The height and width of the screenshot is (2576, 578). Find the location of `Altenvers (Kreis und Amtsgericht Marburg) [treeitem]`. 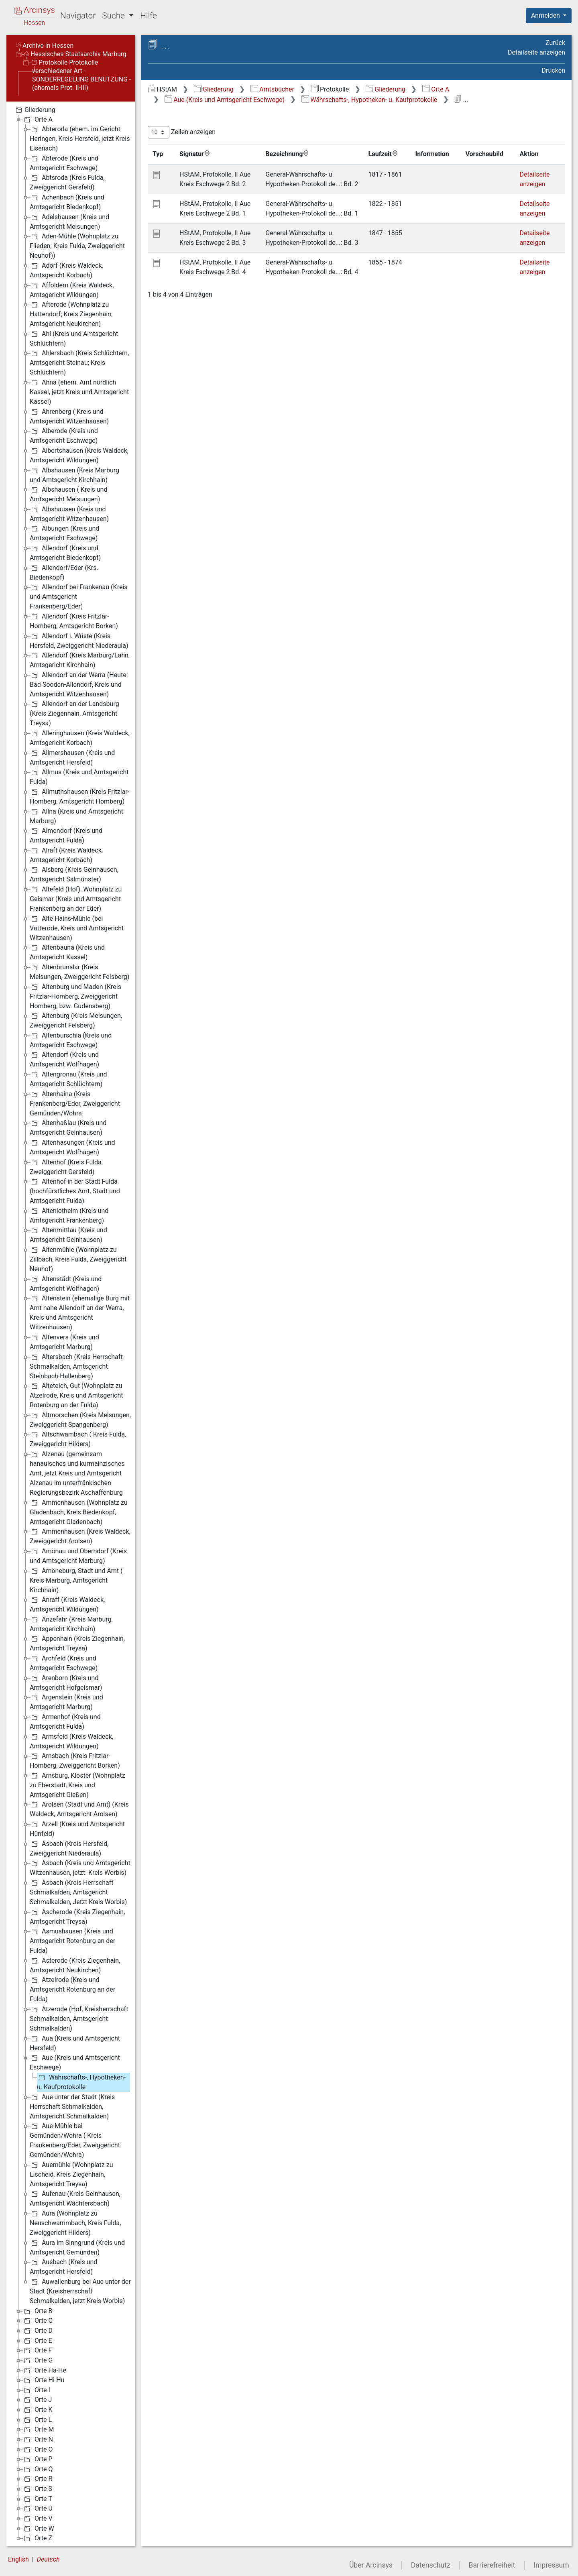

Altenvers (Kreis und Amtsgericht Marburg) [treeitem] is located at coordinates (64, 1342).